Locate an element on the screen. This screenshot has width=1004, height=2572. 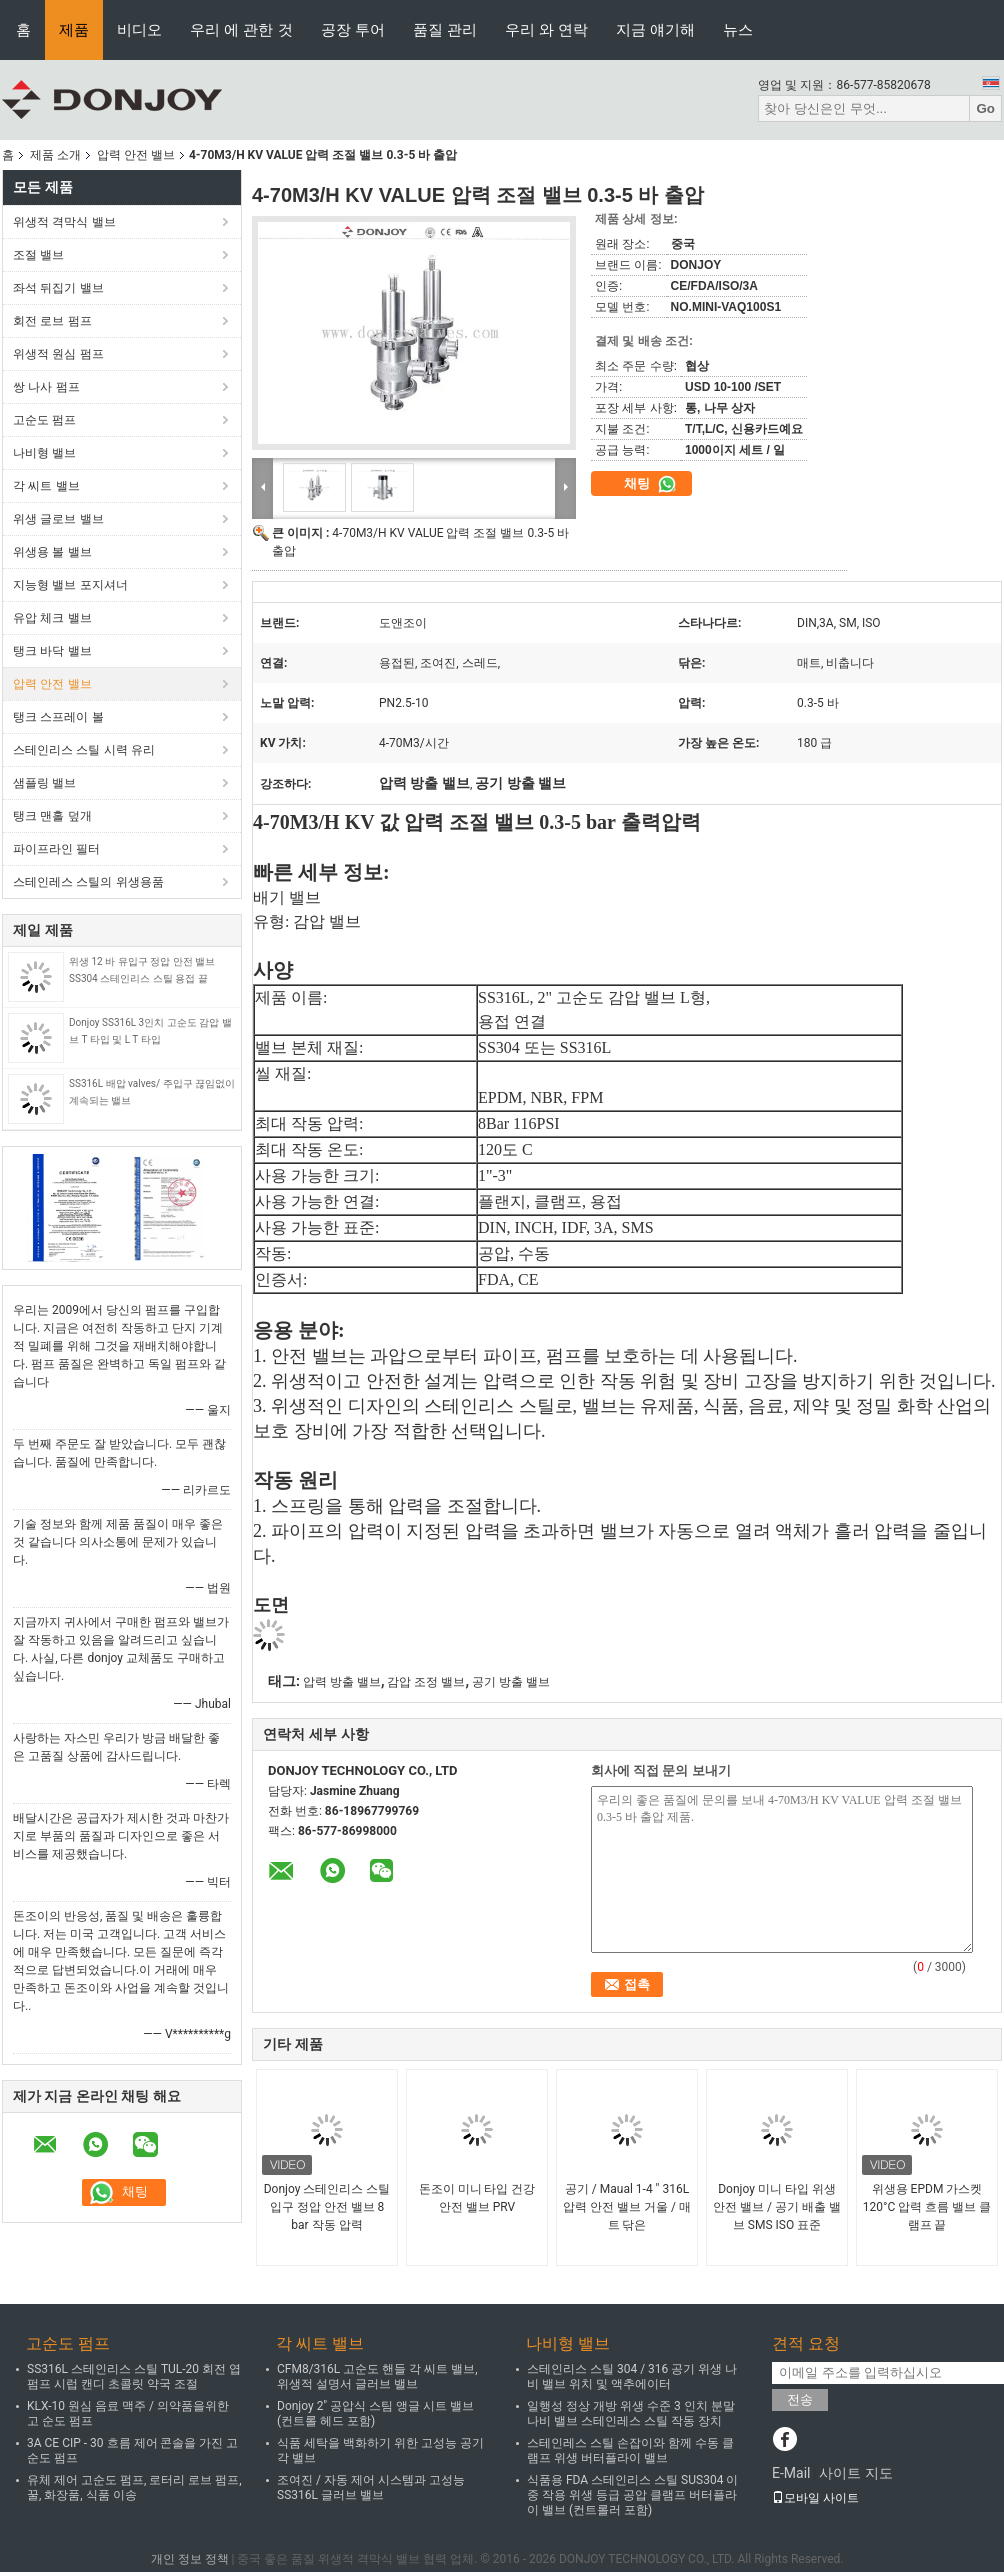
탱크 바닥 밸브 is located at coordinates (52, 651).